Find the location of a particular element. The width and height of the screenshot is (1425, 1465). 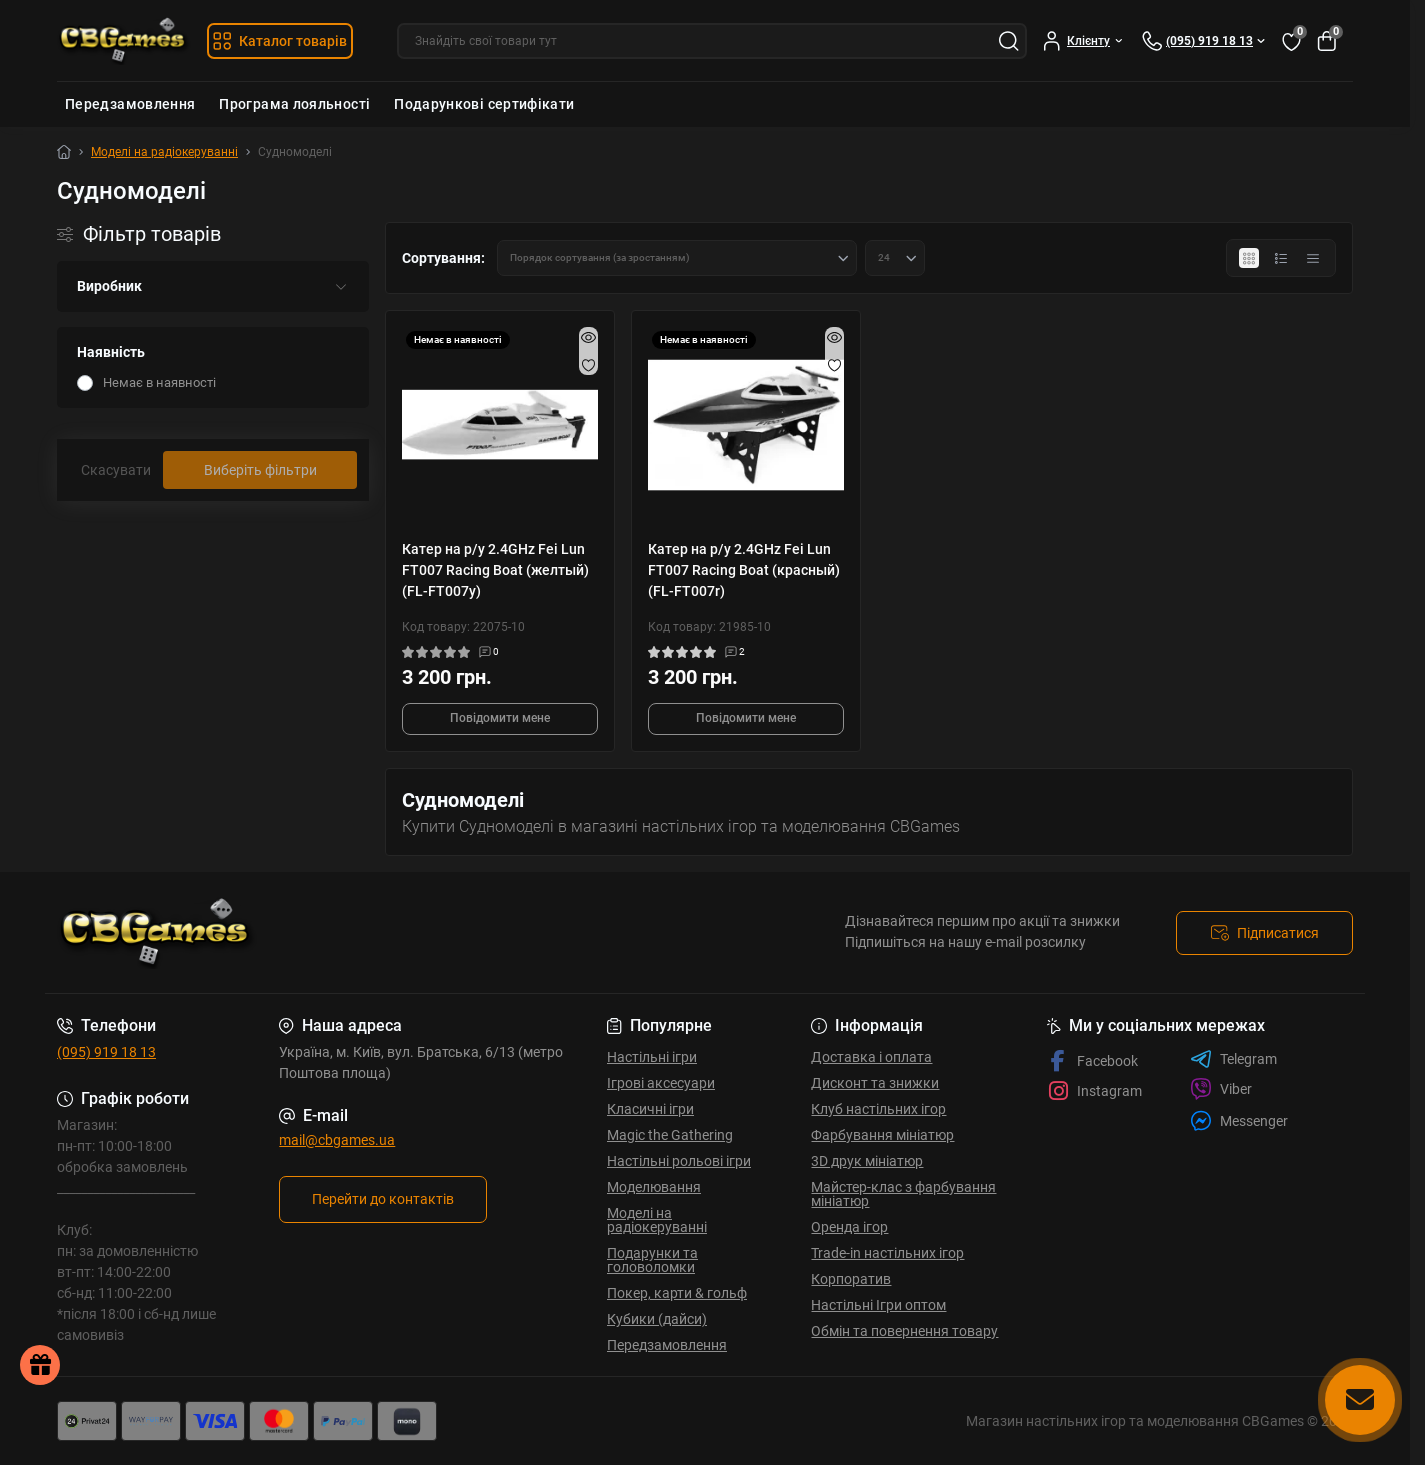

Покер, карти & гольф is located at coordinates (677, 1293).